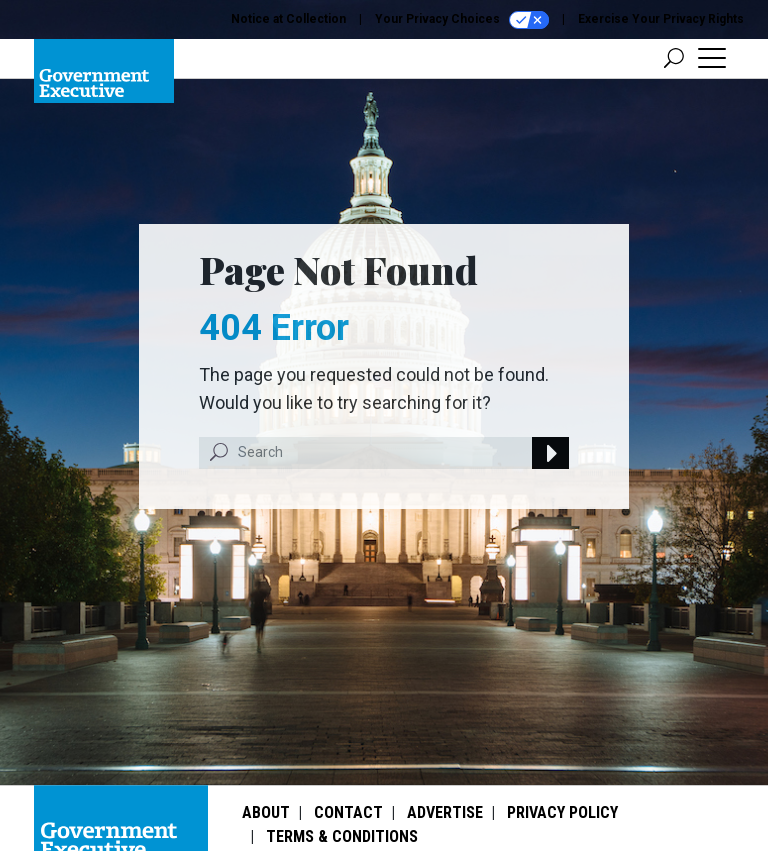 The height and width of the screenshot is (851, 768). What do you see at coordinates (288, 19) in the screenshot?
I see `Notice at Collection` at bounding box center [288, 19].